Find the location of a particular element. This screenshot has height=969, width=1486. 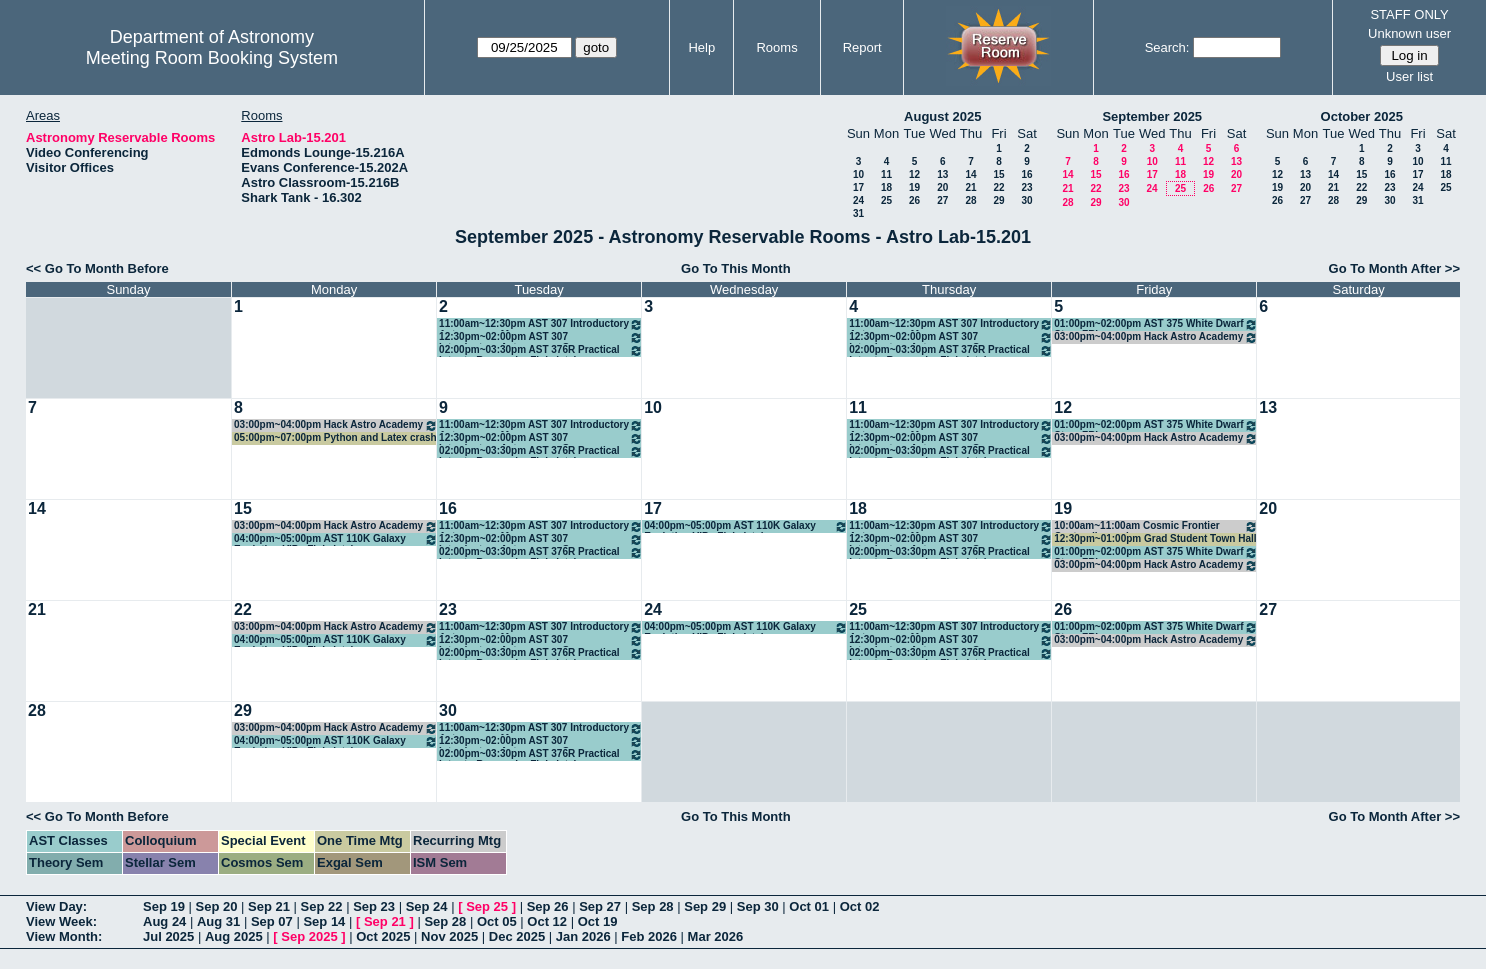

Aug 2025 is located at coordinates (234, 936).